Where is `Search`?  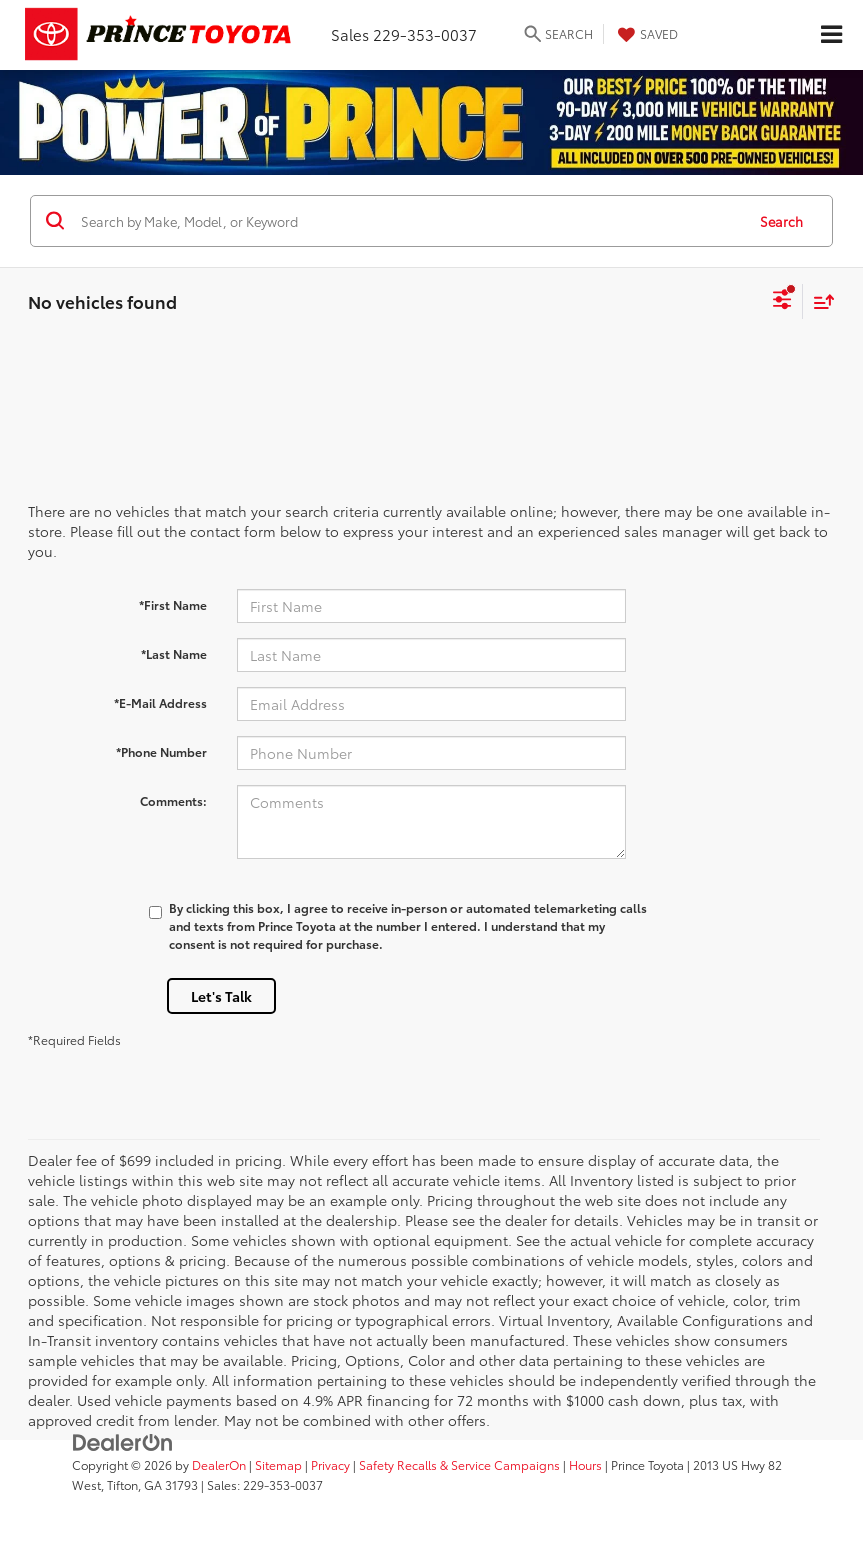
Search is located at coordinates (781, 221).